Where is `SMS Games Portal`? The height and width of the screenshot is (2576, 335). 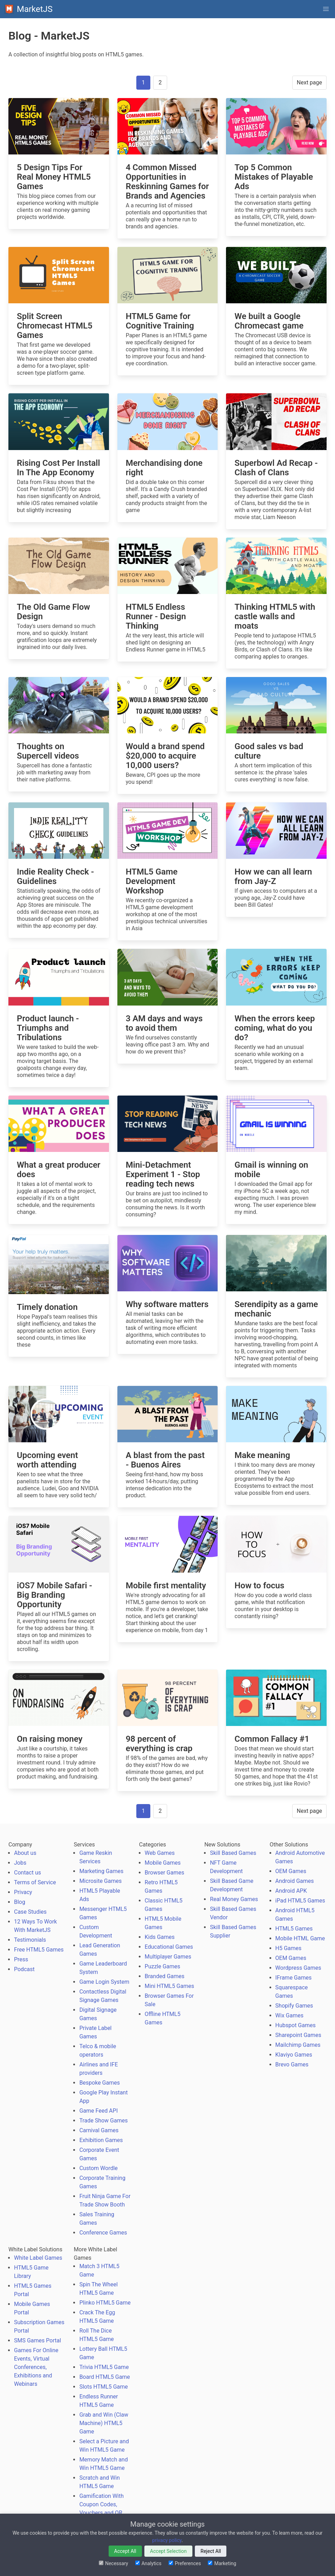
SMS Games Portal is located at coordinates (37, 2340).